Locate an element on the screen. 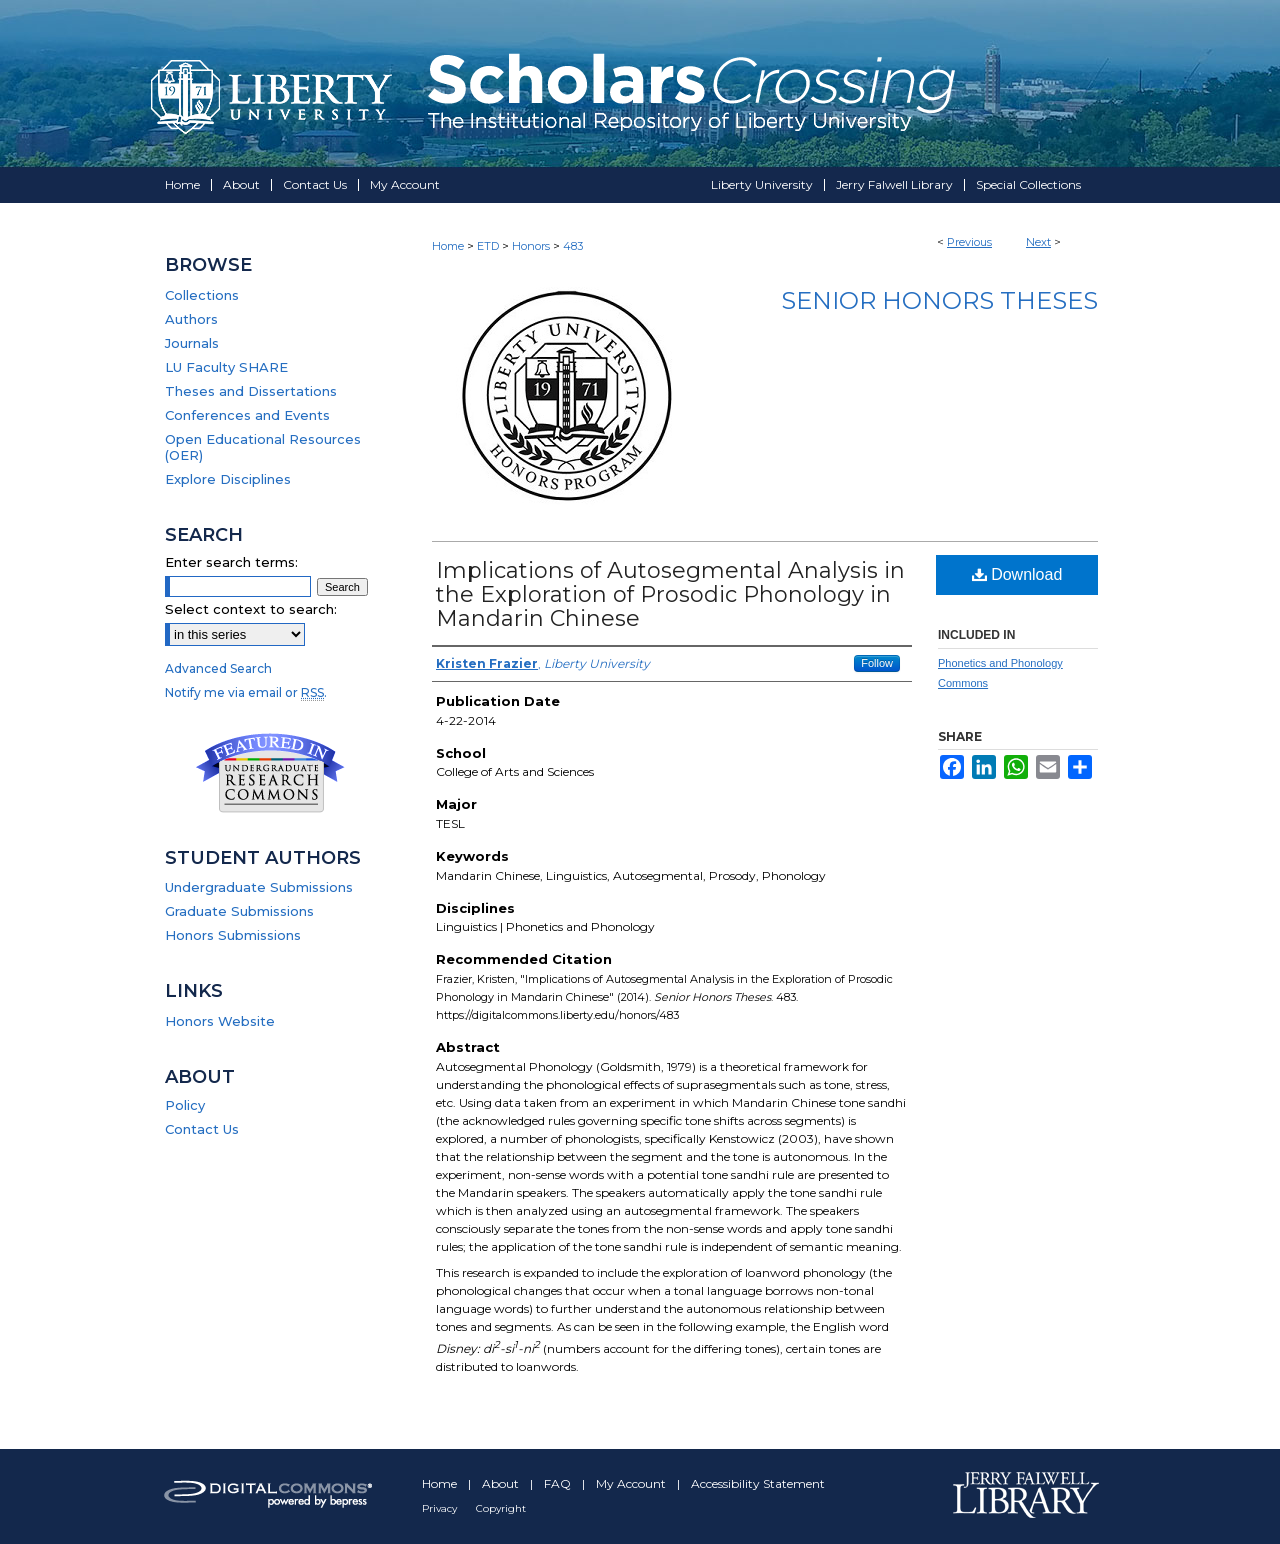  Copyright is located at coordinates (501, 1508).